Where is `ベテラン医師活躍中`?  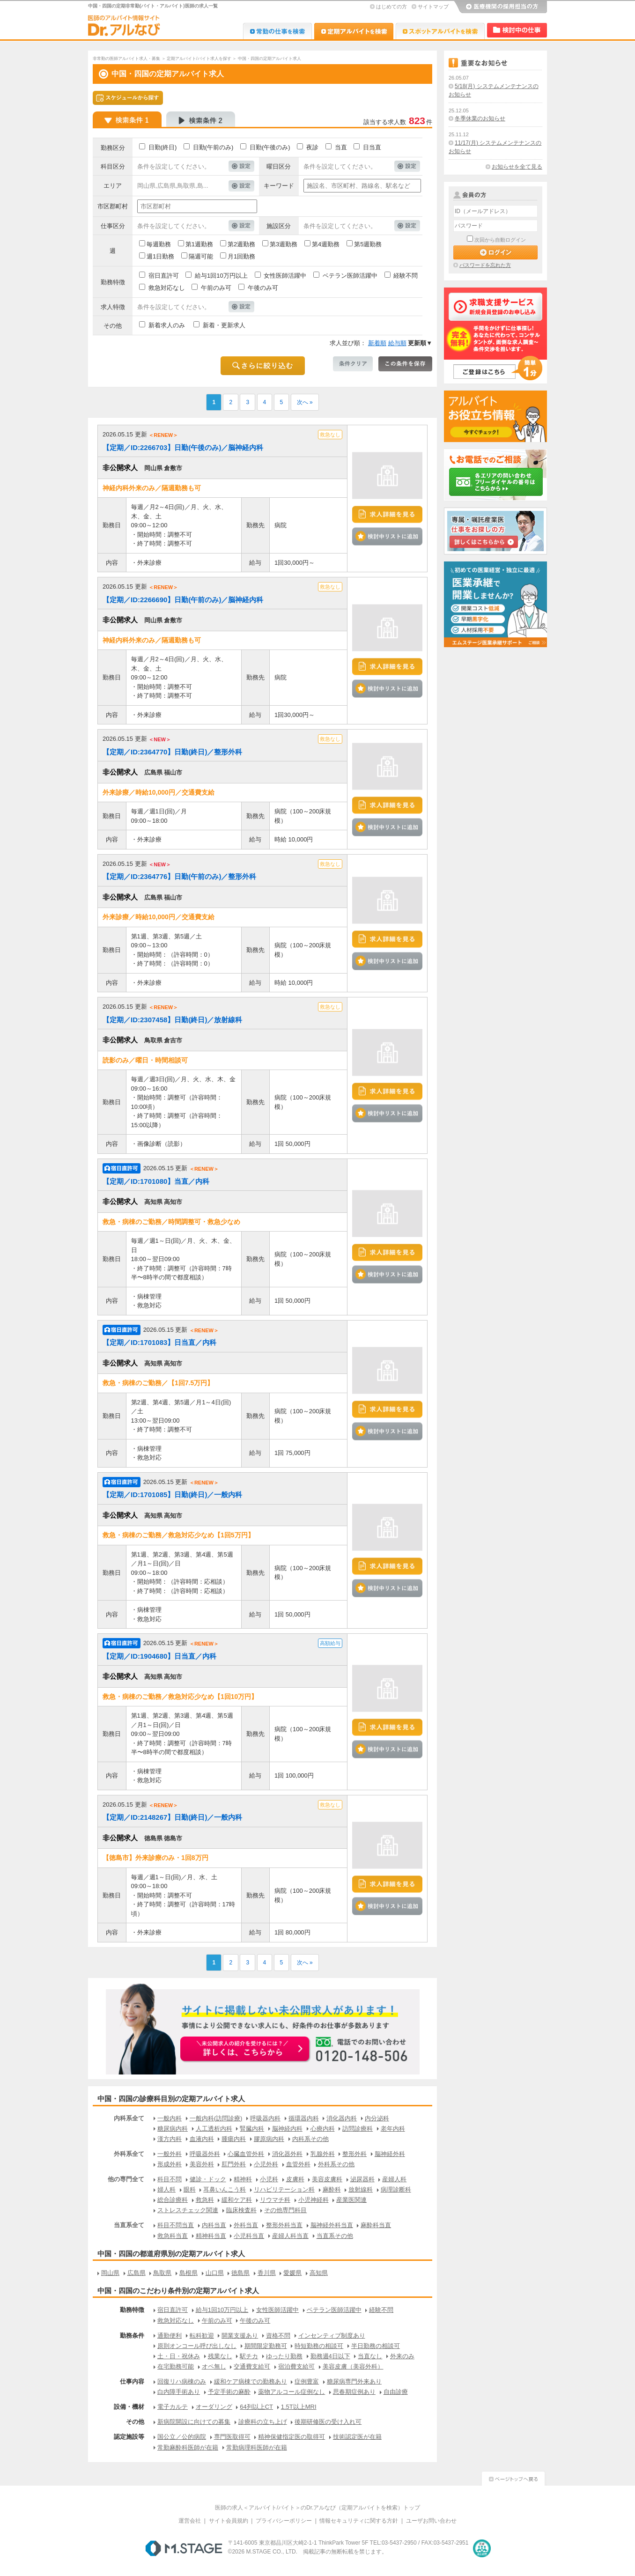 ベテラン医師活躍中 is located at coordinates (350, 275).